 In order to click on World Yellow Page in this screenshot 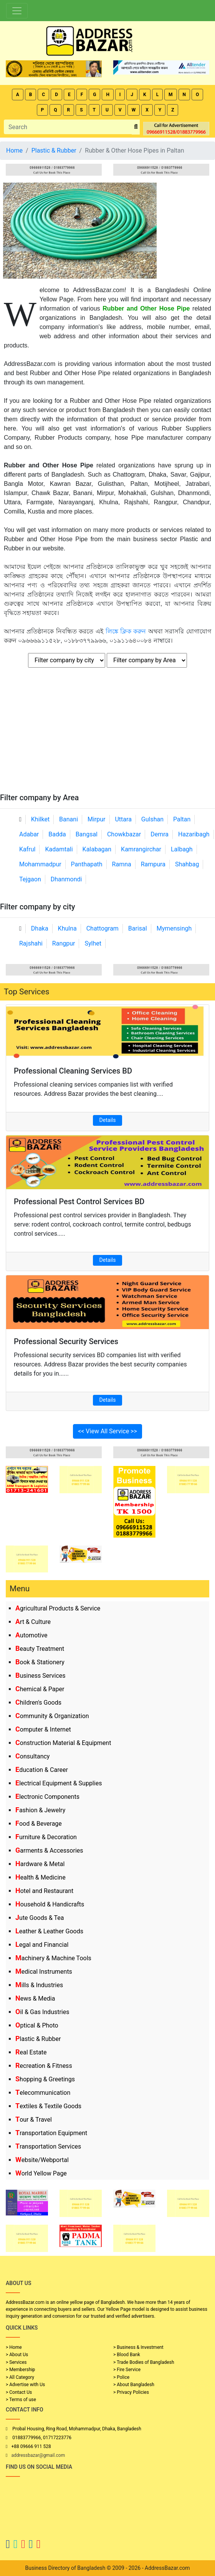, I will do `click(41, 2173)`.